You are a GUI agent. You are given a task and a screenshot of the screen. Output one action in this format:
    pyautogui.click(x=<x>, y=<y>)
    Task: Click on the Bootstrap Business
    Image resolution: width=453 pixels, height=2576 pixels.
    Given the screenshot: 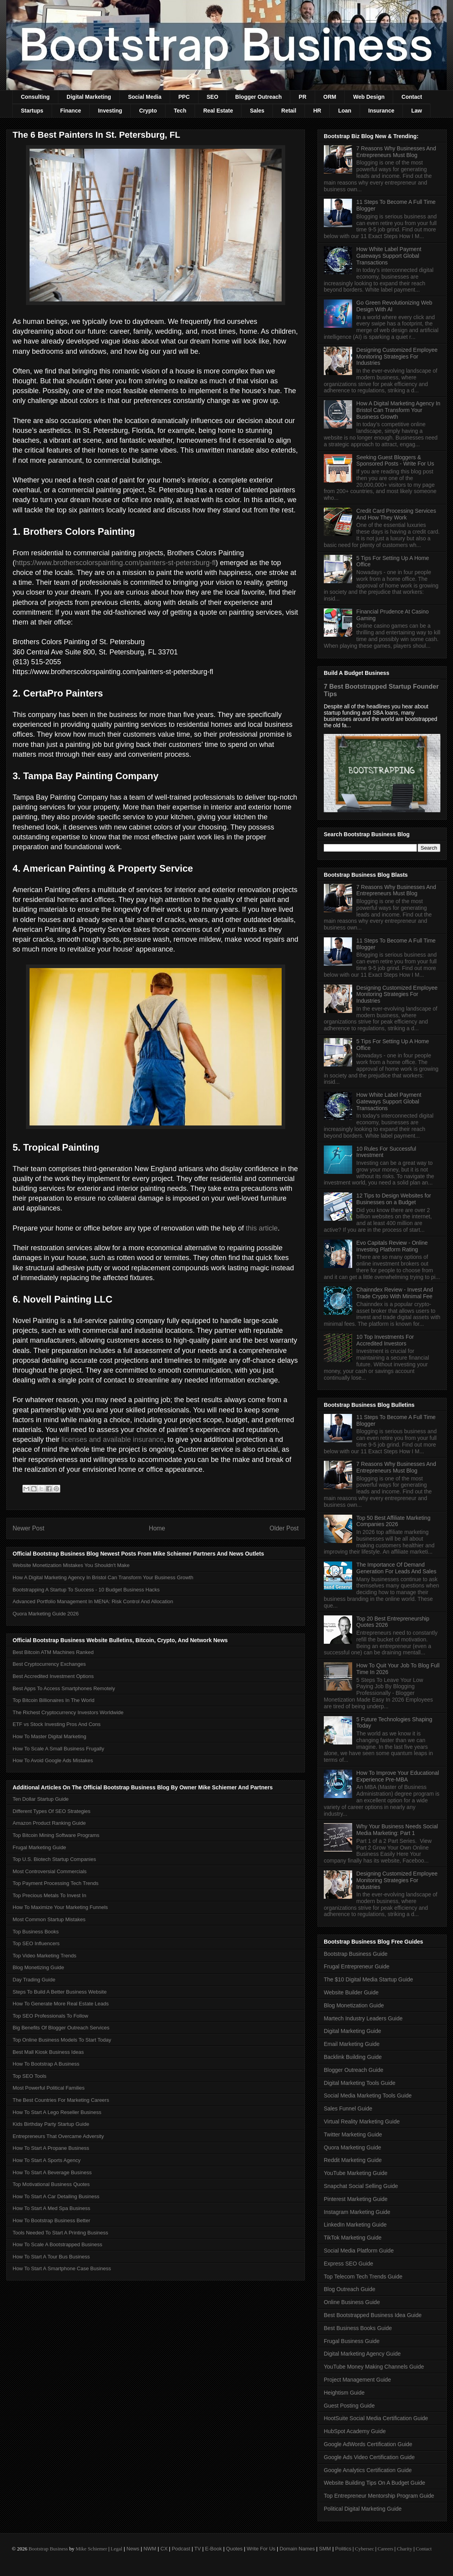 What is the action you would take?
    pyautogui.click(x=48, y=2549)
    